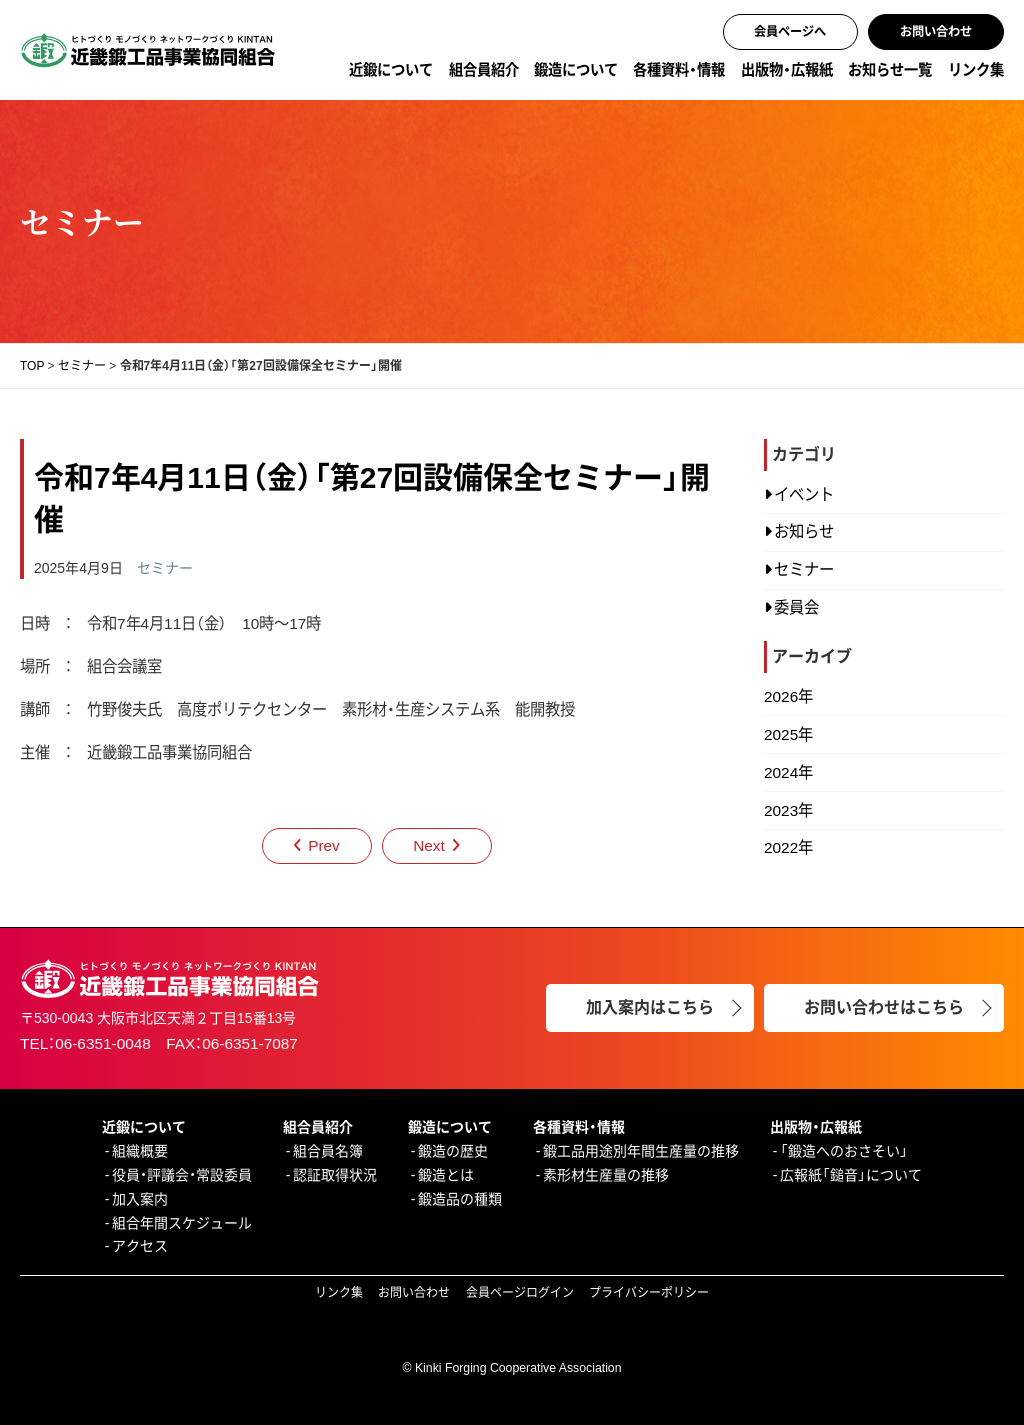  I want to click on 鍛造とは, so click(446, 1175).